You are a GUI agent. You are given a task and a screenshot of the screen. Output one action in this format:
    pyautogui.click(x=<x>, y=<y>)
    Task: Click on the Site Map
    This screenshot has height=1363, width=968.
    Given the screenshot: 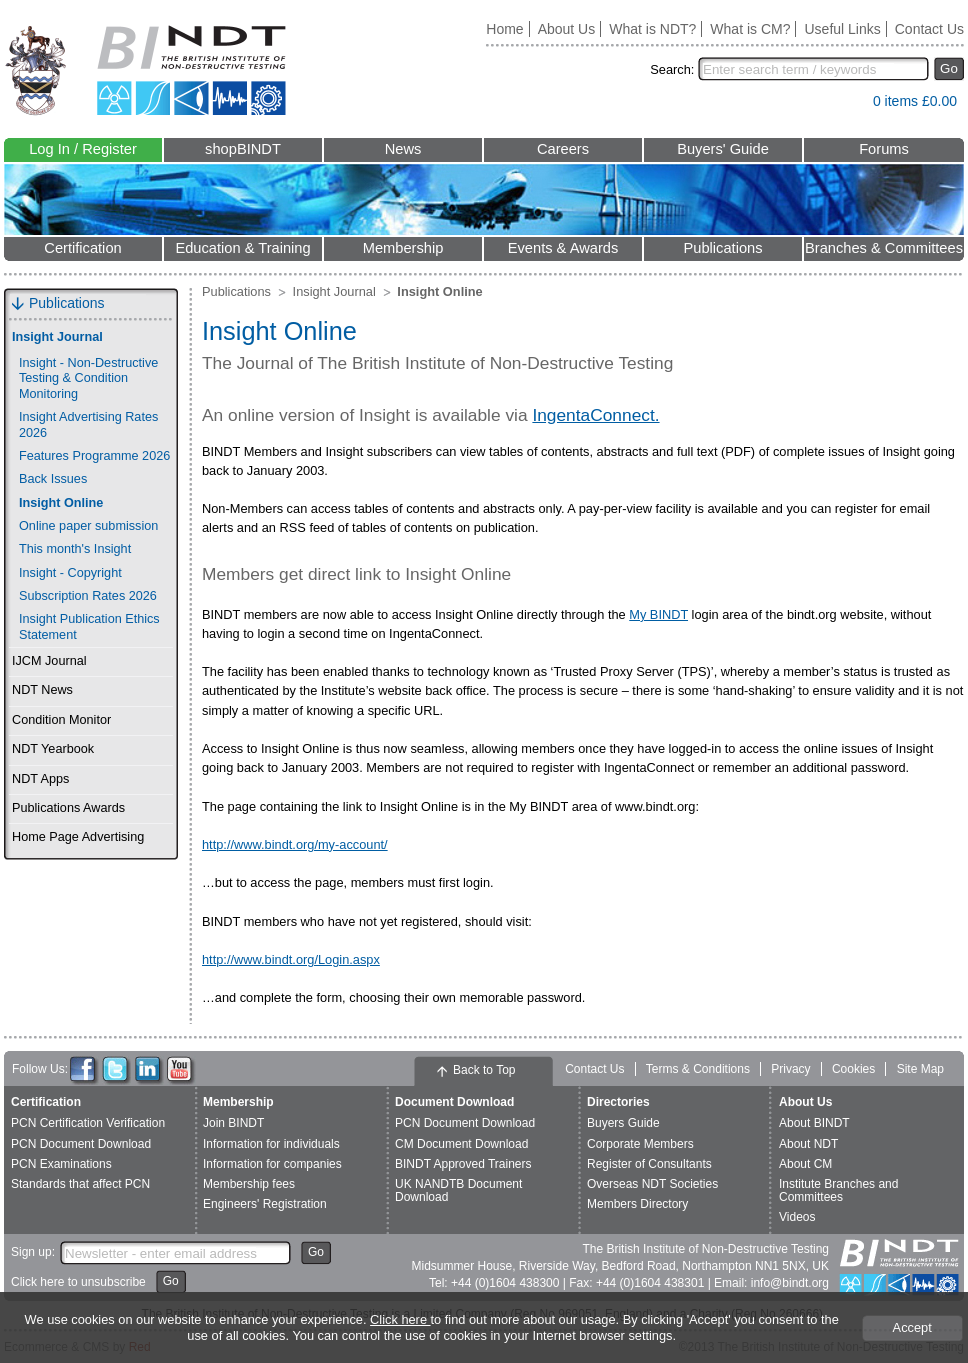 What is the action you would take?
    pyautogui.click(x=920, y=1069)
    